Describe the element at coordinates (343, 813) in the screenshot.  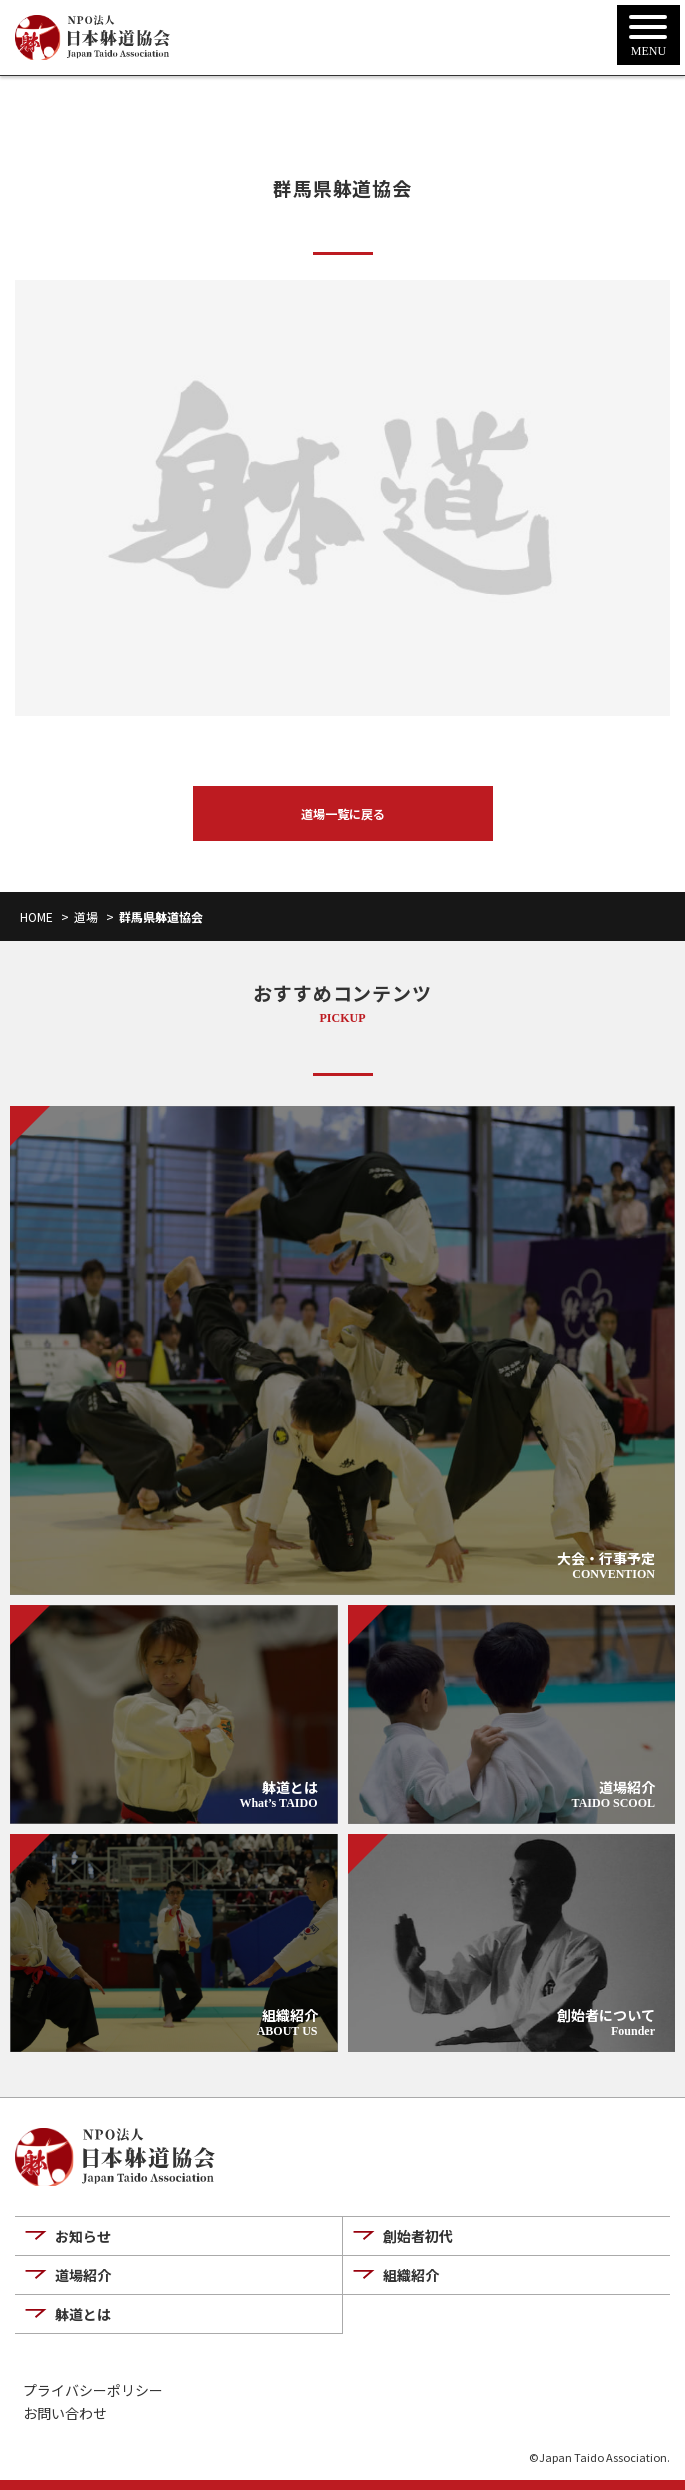
I see `道場一覧に戻る` at that location.